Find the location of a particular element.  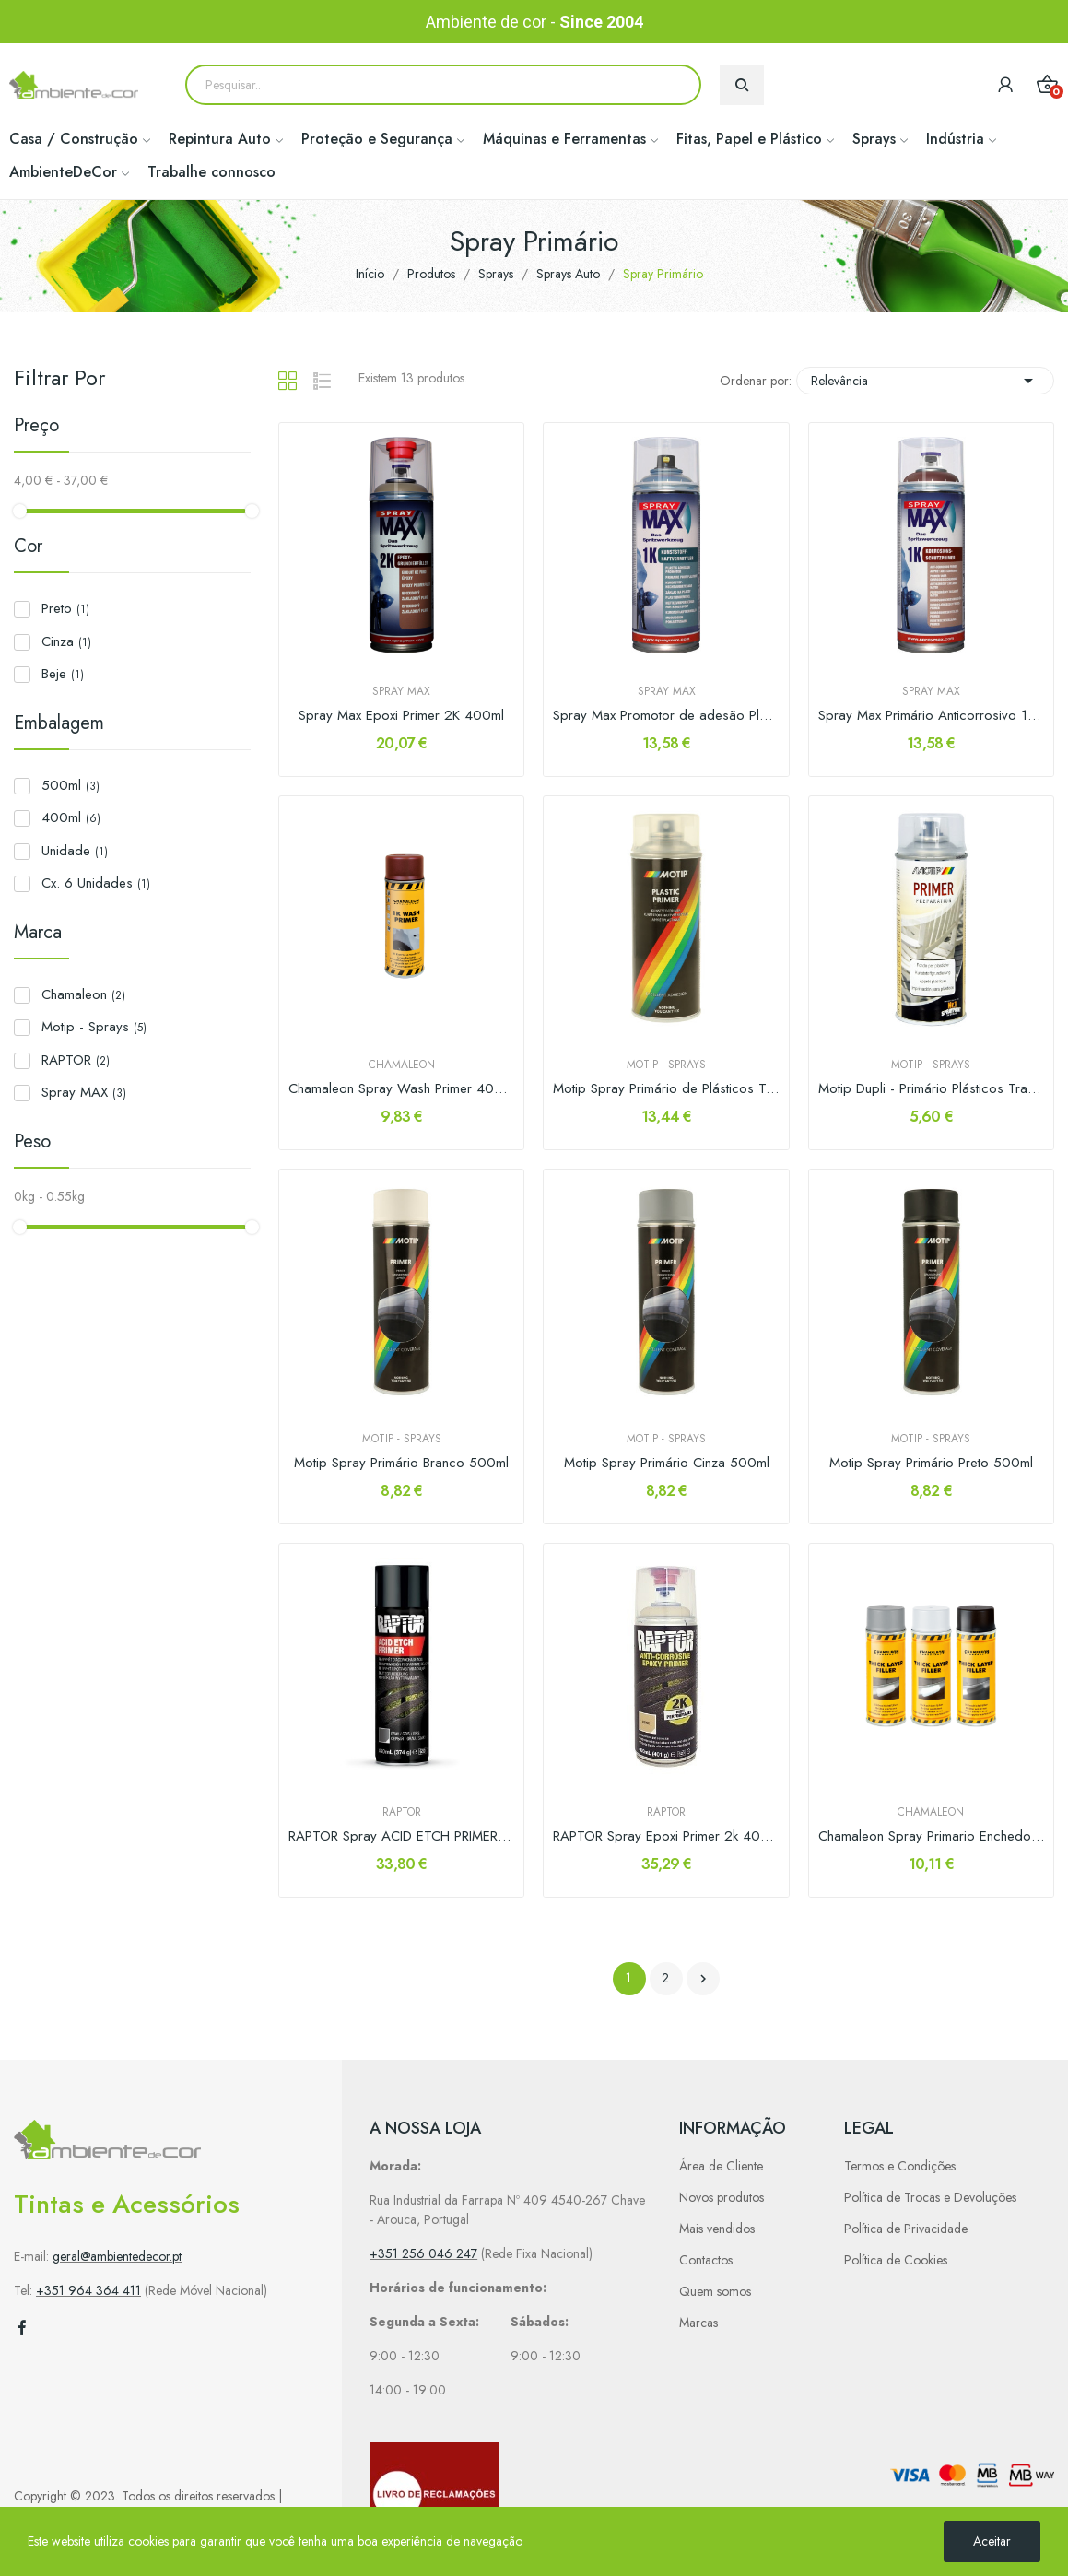

Spray Max Epoxi Primer 2K 400ml is located at coordinates (401, 715).